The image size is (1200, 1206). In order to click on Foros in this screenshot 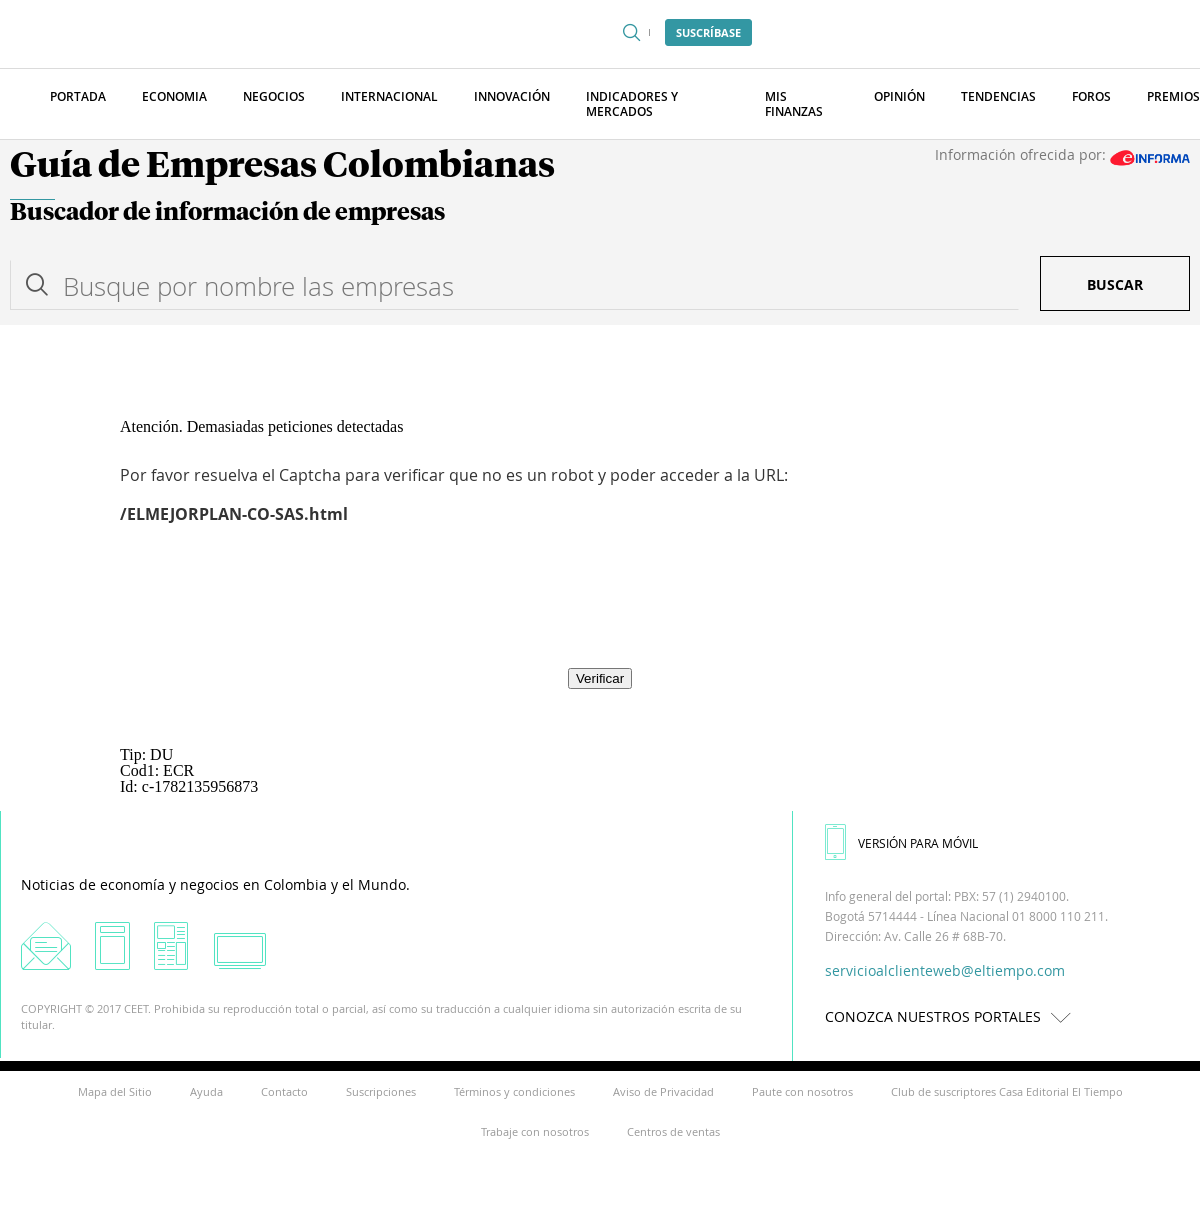, I will do `click(1091, 96)`.